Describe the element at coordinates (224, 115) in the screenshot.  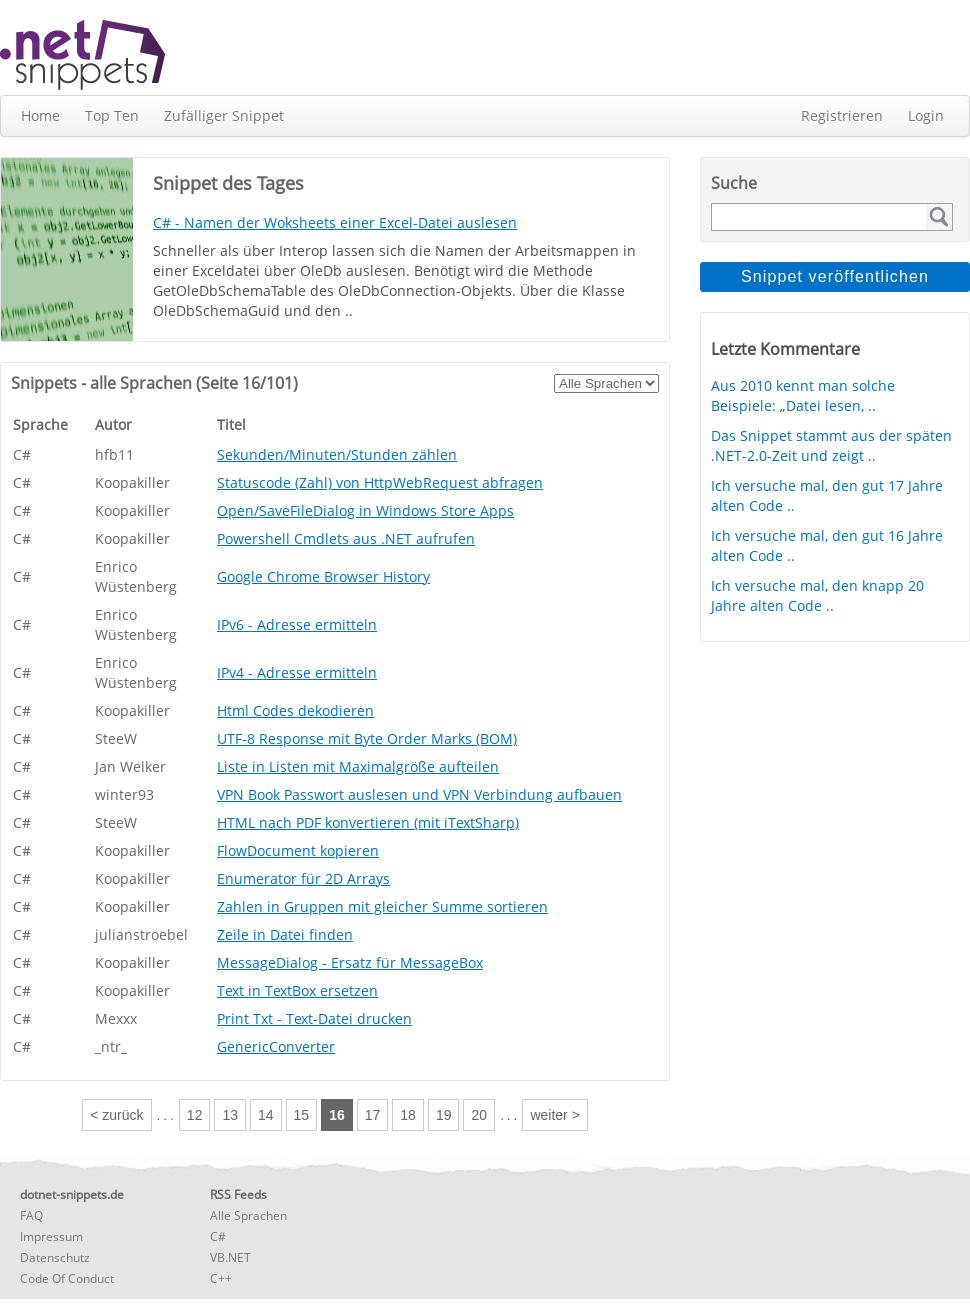
I see `Zufälliger Snippet` at that location.